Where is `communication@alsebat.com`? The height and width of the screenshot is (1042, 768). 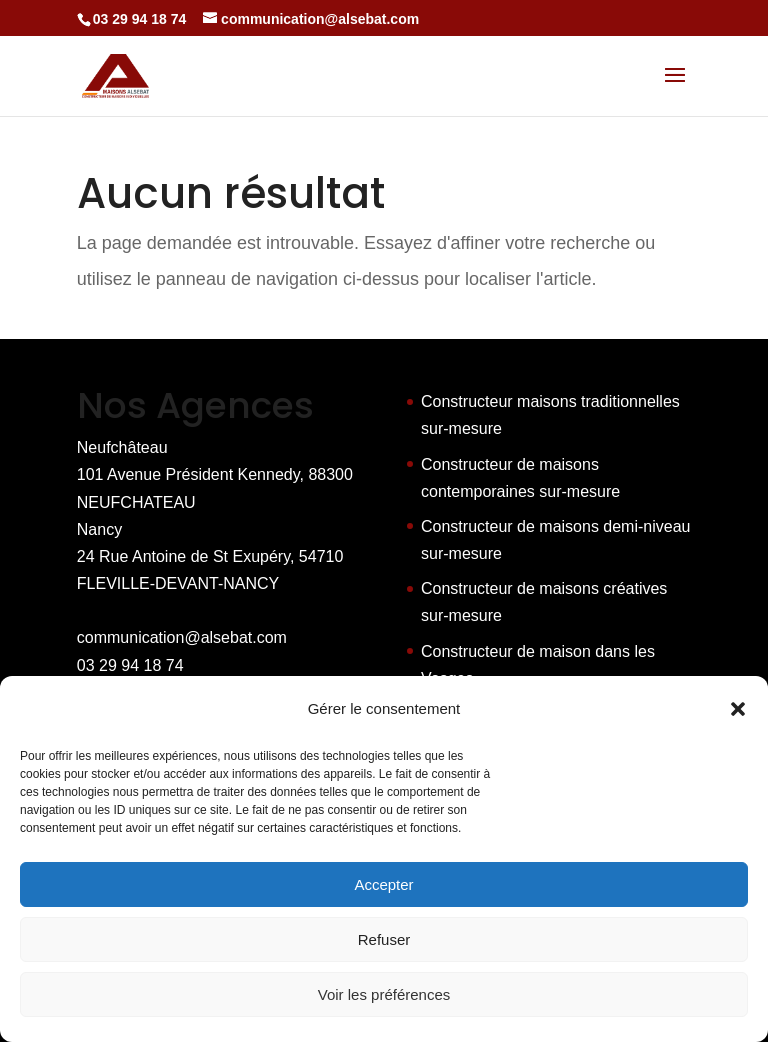
communication@alsebat.com is located at coordinates (182, 637).